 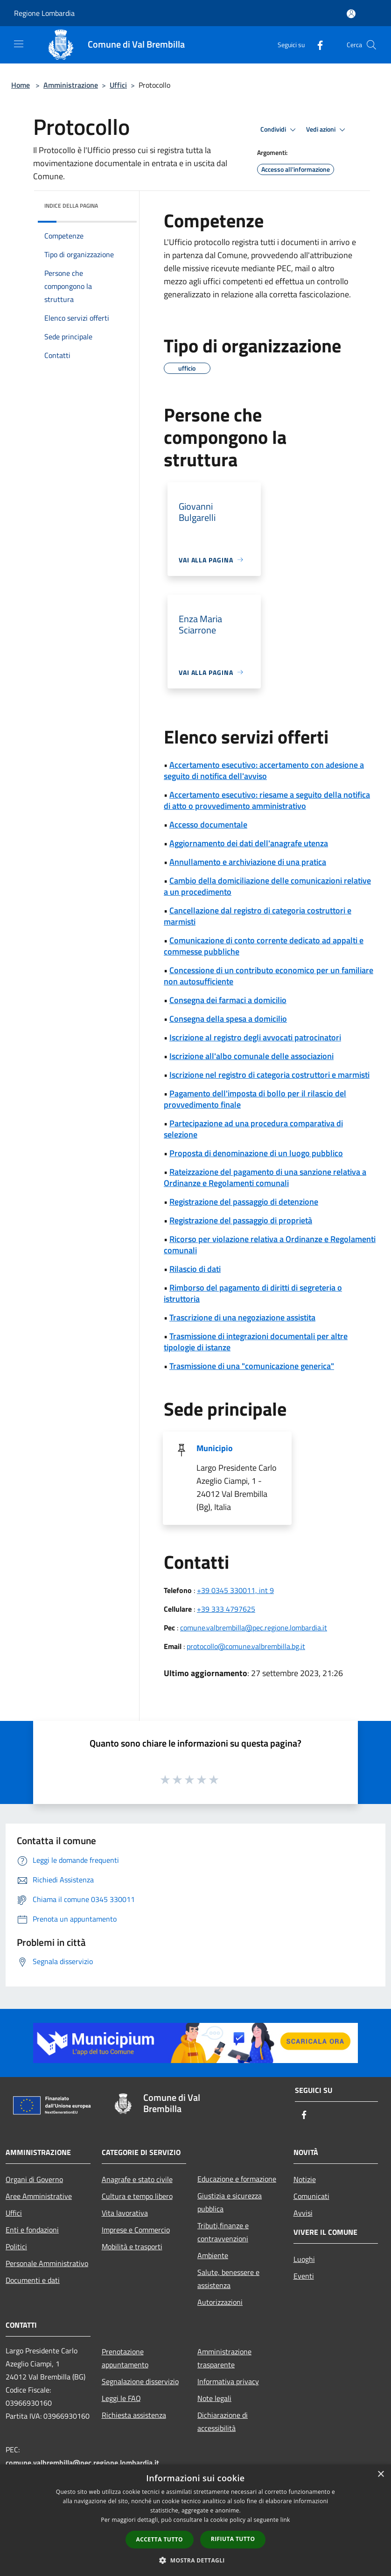 What do you see at coordinates (214, 1448) in the screenshot?
I see `Municipio` at bounding box center [214, 1448].